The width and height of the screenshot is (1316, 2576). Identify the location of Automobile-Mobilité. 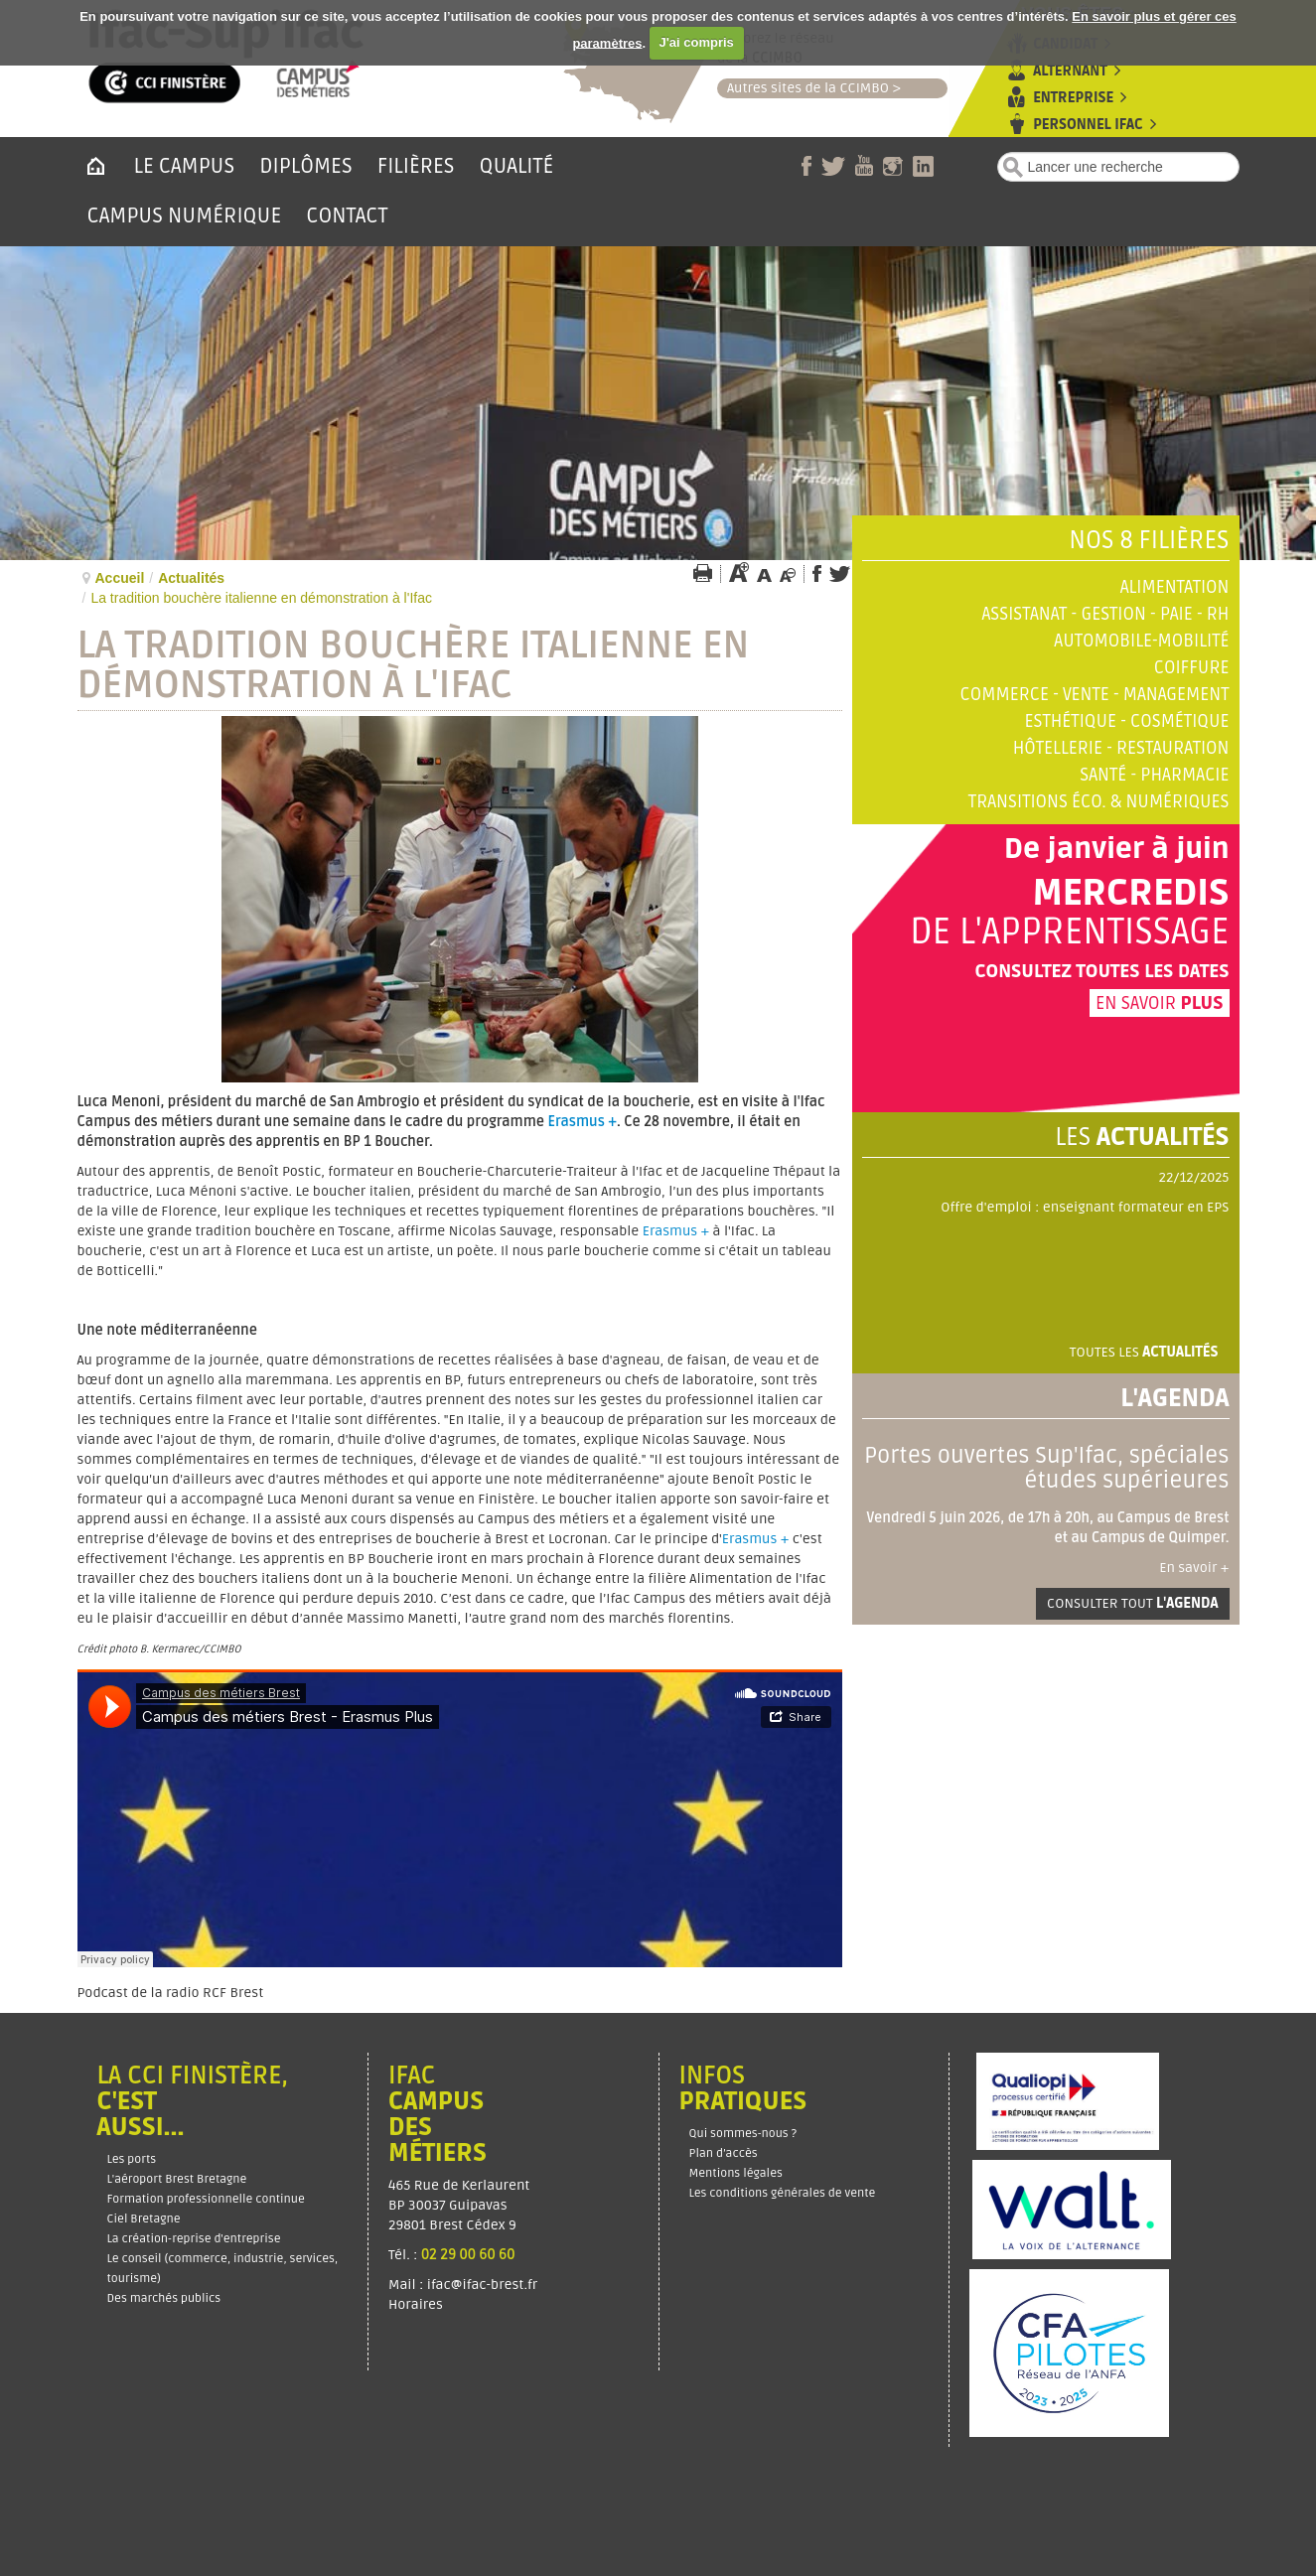
(1141, 641).